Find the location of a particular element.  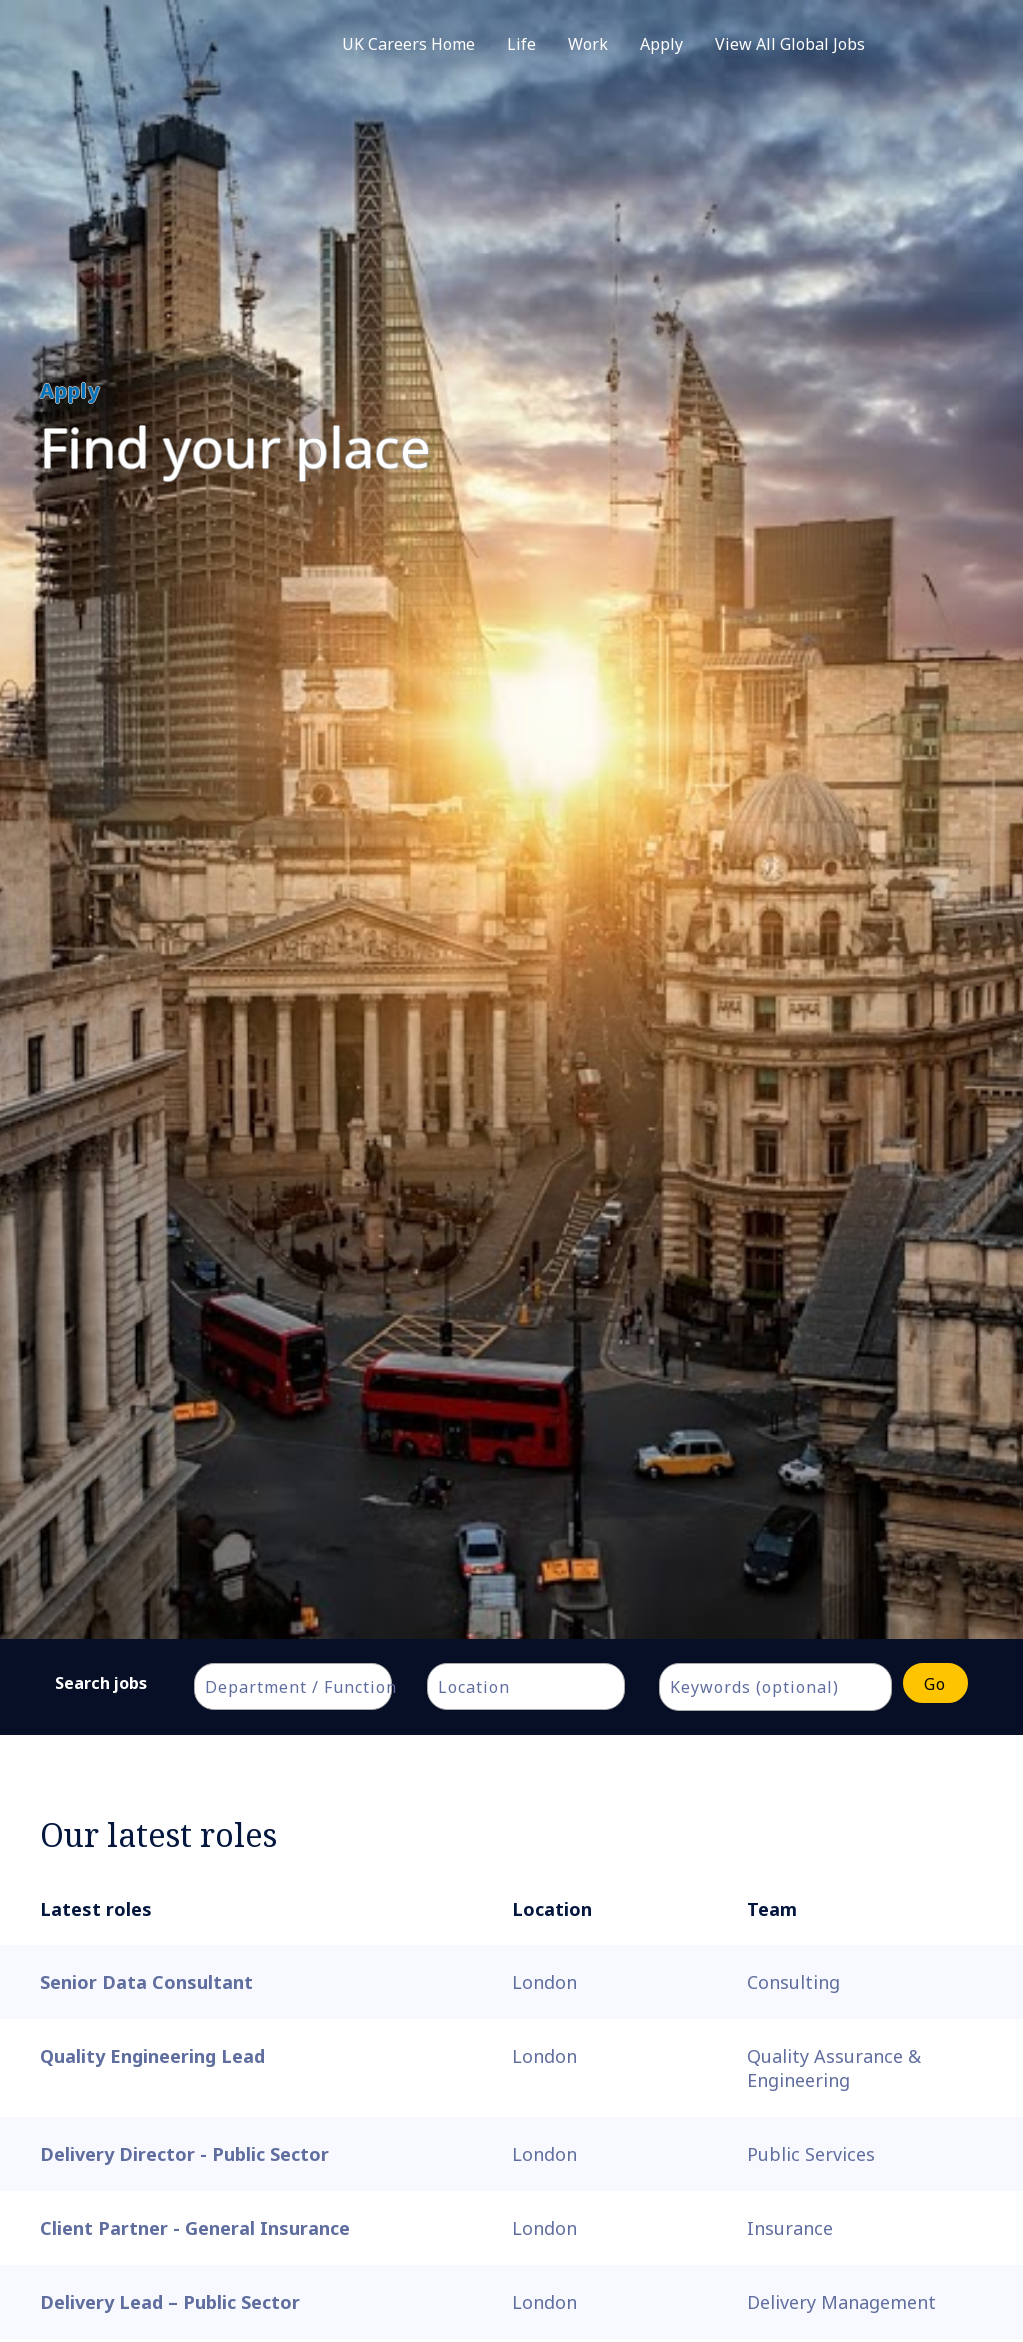

UK Careers Home is located at coordinates (408, 44).